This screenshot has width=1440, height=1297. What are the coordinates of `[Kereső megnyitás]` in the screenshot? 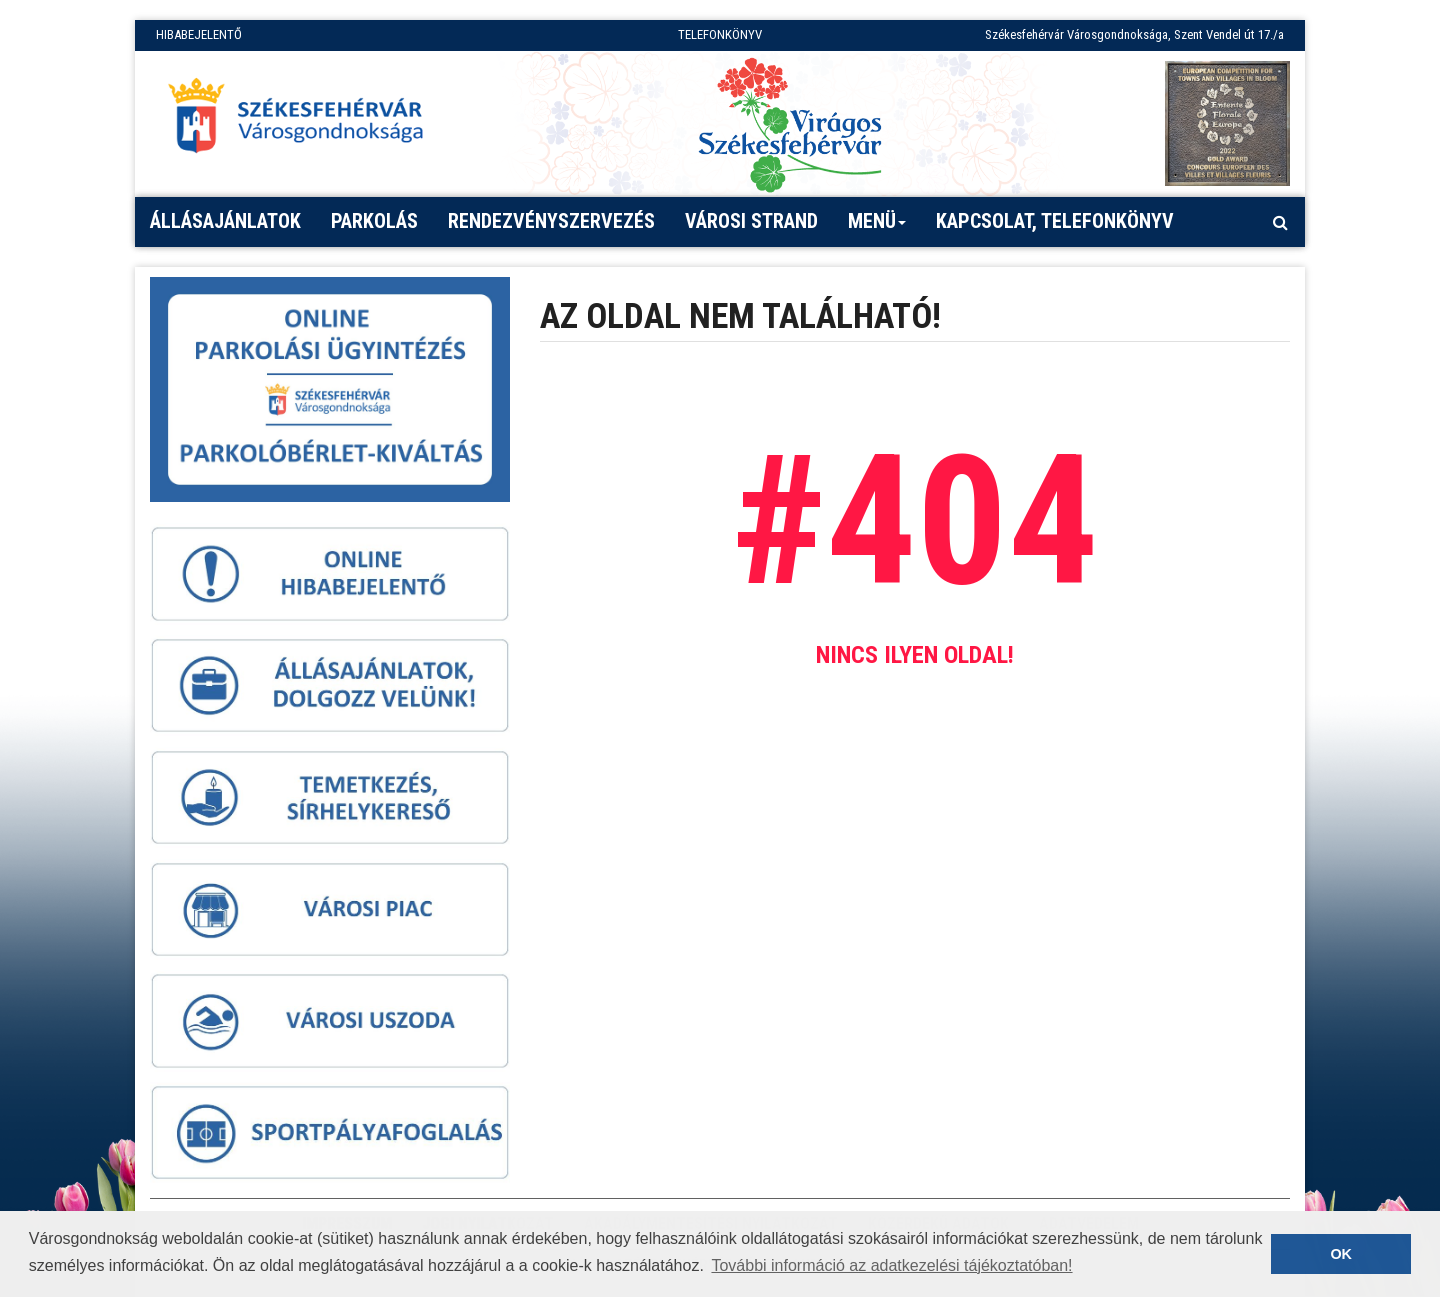 It's located at (1280, 222).